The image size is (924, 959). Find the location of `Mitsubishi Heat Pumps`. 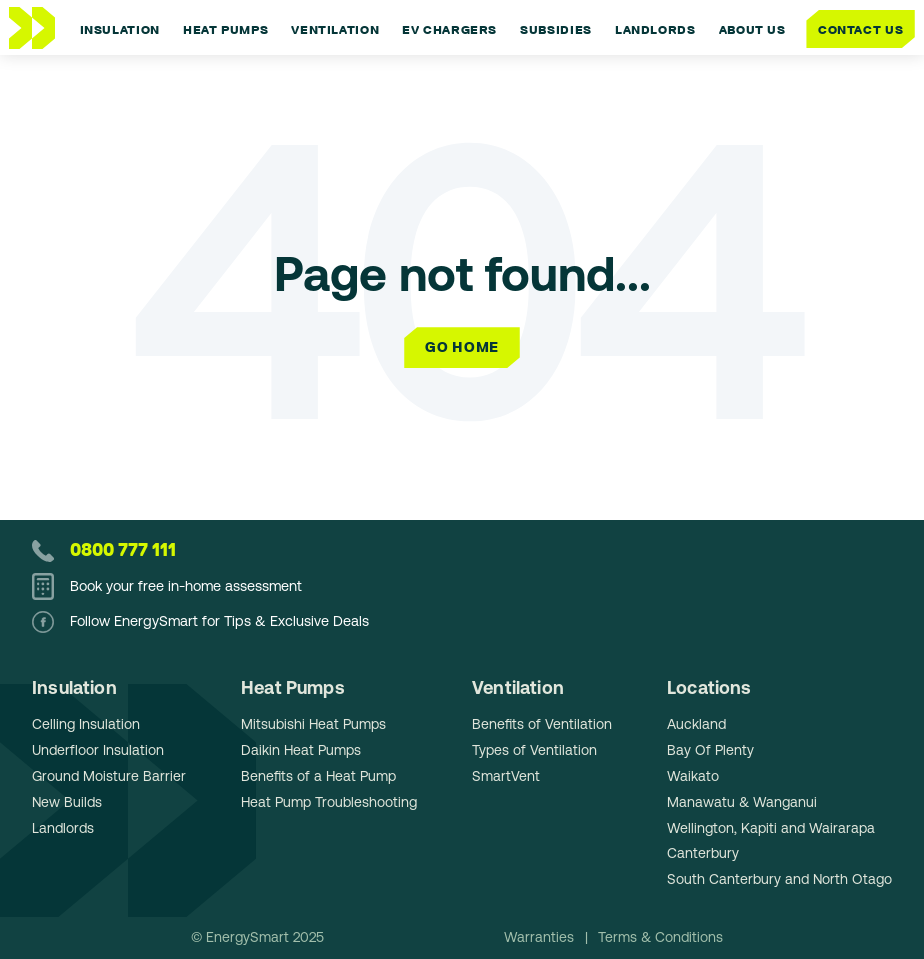

Mitsubishi Heat Pumps is located at coordinates (313, 724).